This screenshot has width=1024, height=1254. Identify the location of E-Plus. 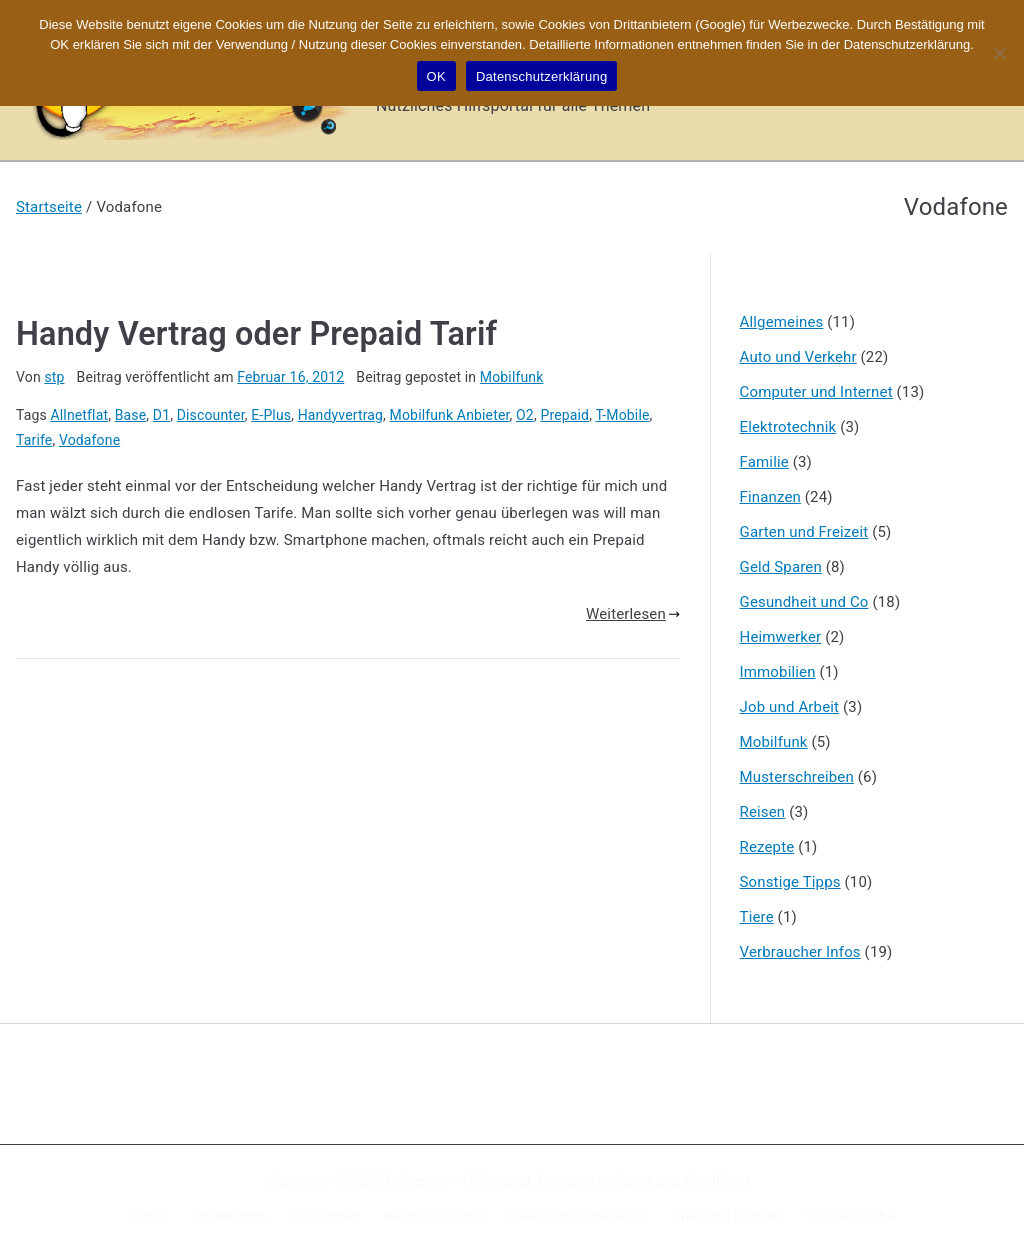
(271, 415).